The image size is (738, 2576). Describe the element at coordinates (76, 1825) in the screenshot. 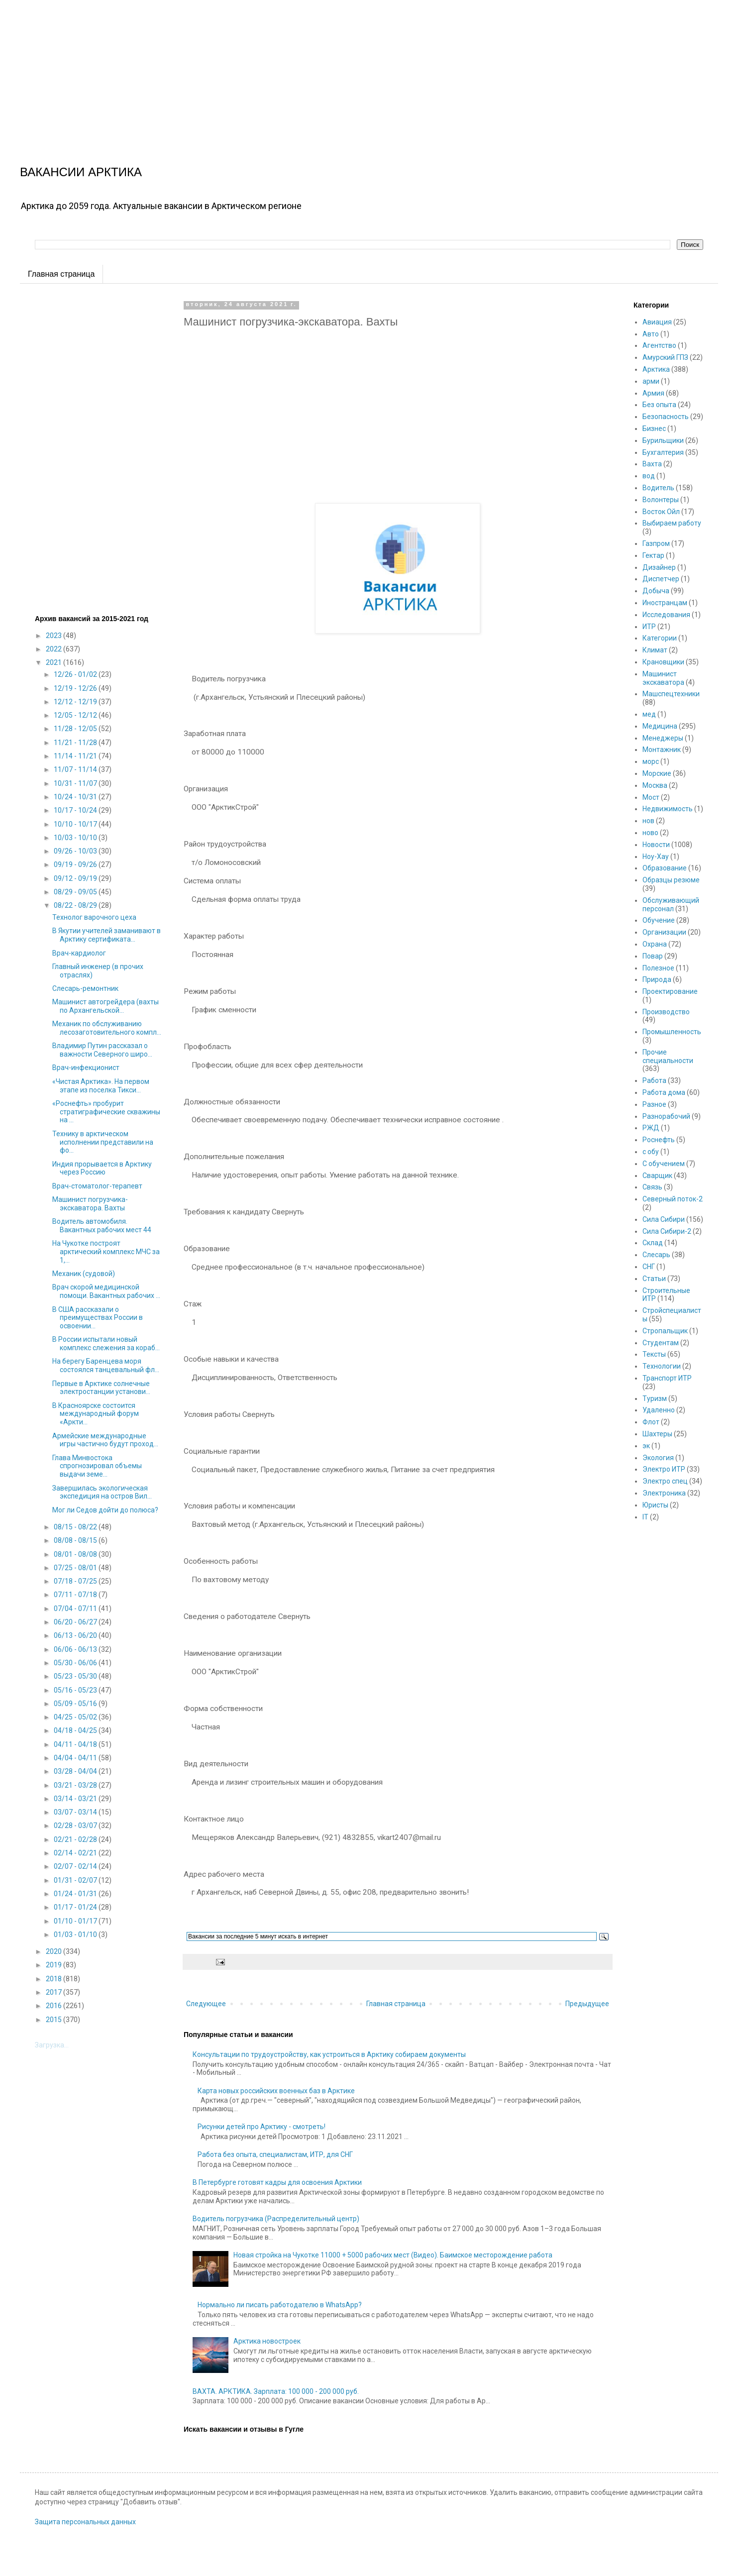

I see `02/28 - 03/07` at that location.